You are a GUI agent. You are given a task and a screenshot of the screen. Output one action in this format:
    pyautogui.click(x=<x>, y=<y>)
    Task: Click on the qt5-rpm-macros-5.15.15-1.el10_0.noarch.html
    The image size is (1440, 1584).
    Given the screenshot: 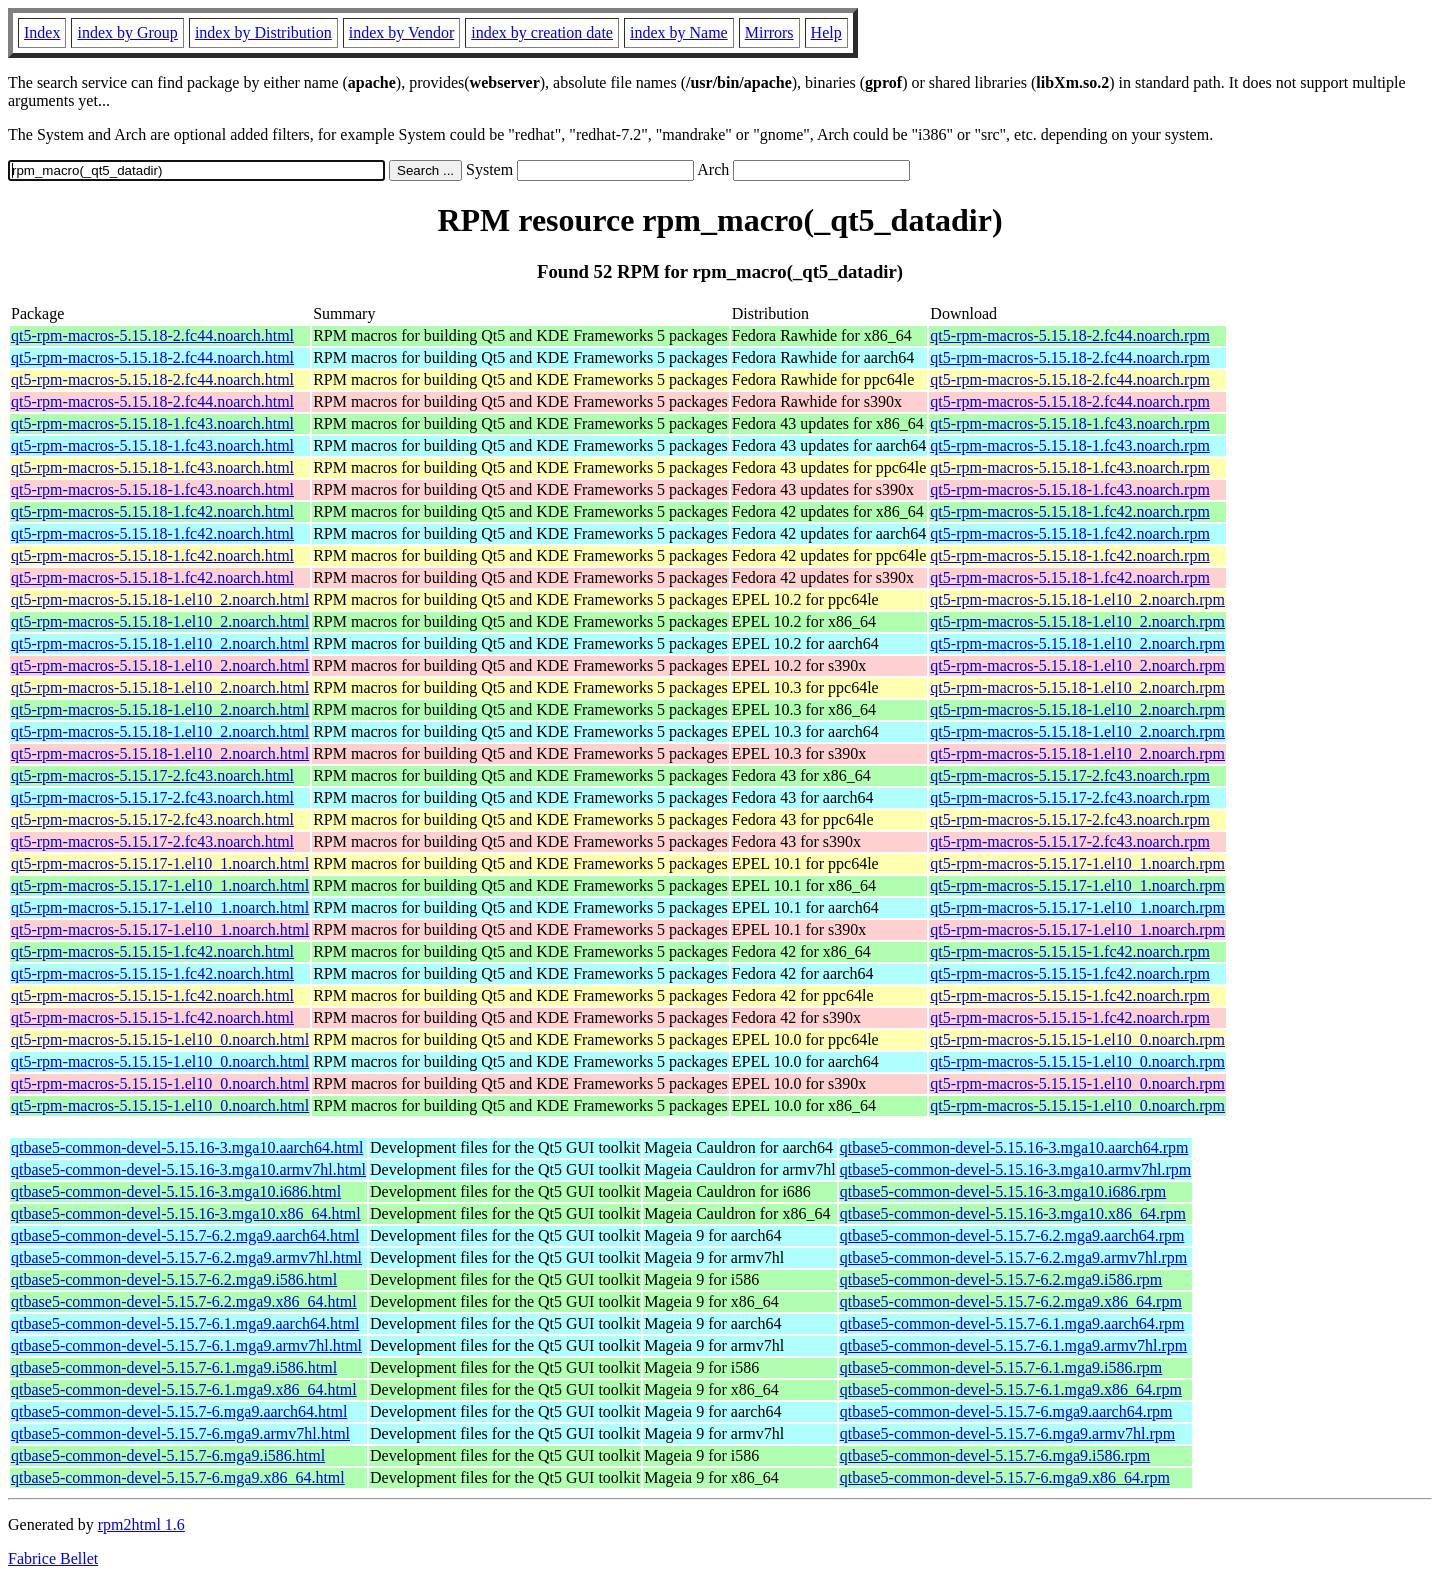 What is the action you would take?
    pyautogui.click(x=160, y=1039)
    